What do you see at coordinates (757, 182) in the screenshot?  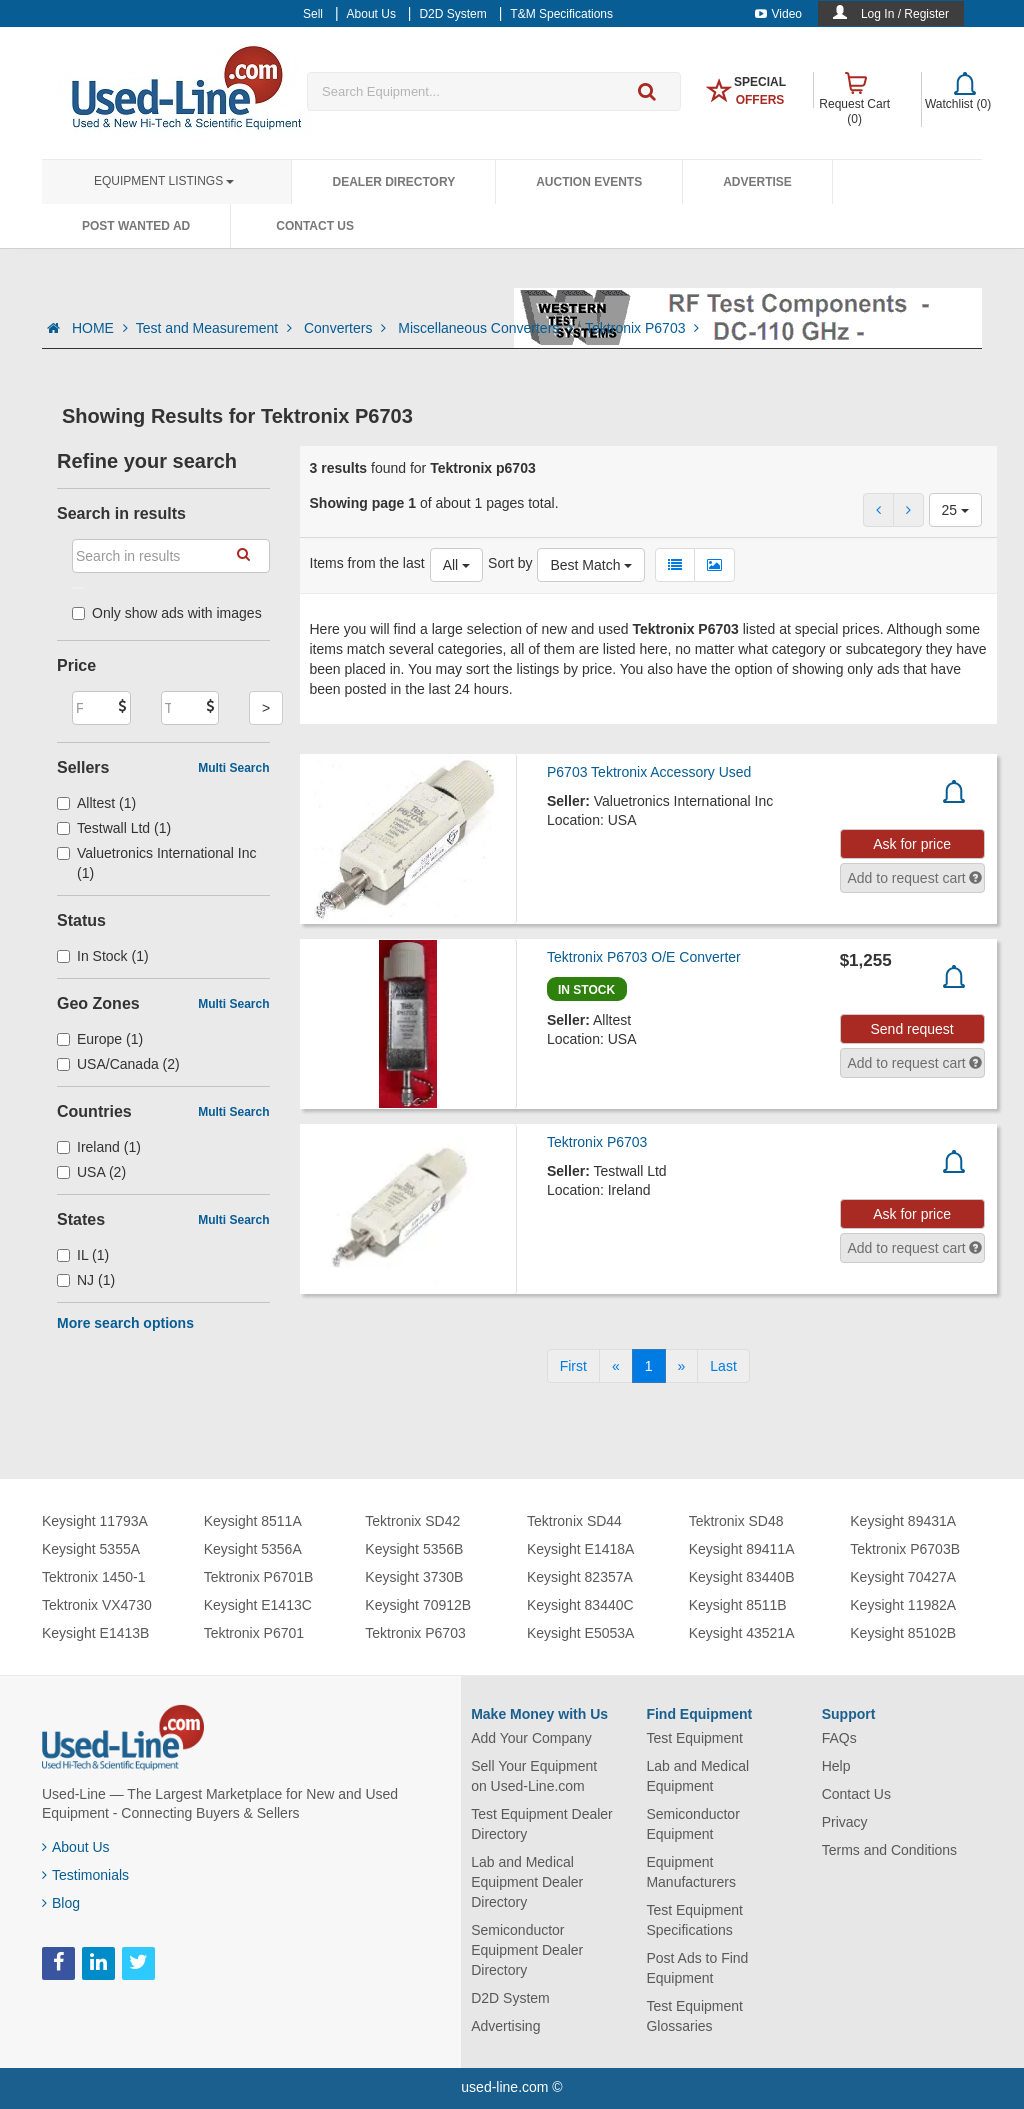 I see `Advertise` at bounding box center [757, 182].